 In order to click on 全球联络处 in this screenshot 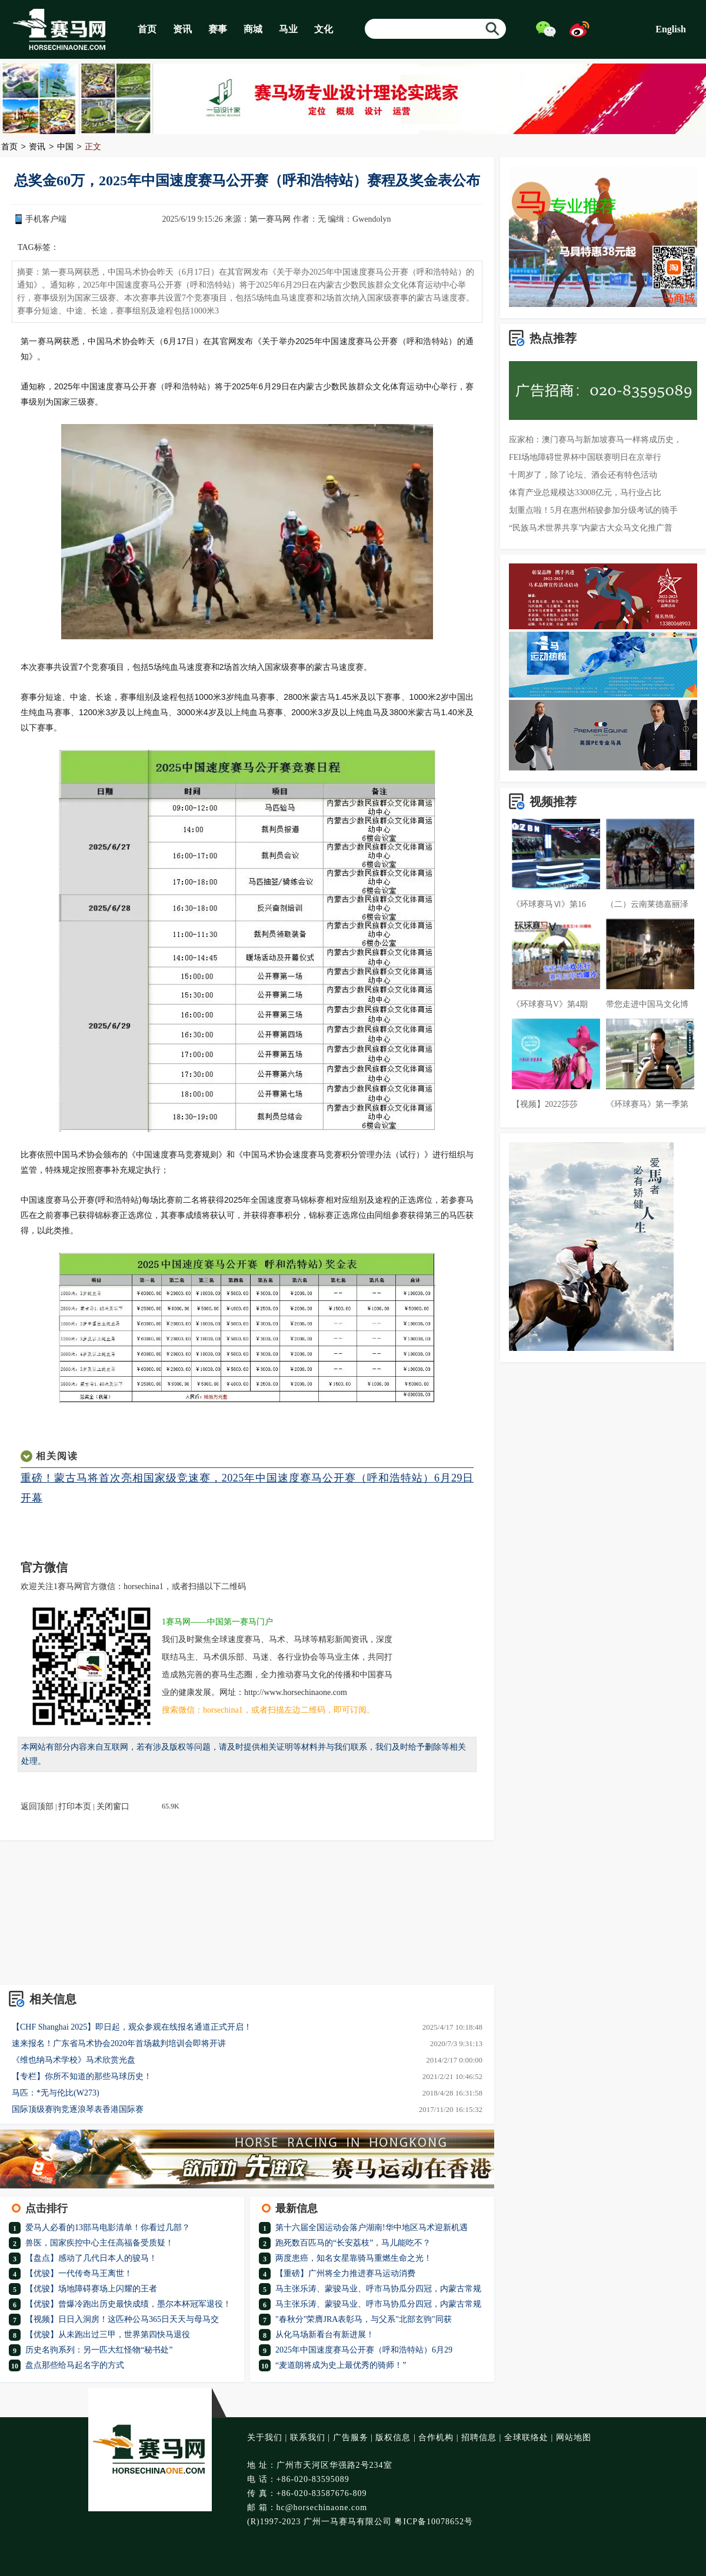, I will do `click(526, 2437)`.